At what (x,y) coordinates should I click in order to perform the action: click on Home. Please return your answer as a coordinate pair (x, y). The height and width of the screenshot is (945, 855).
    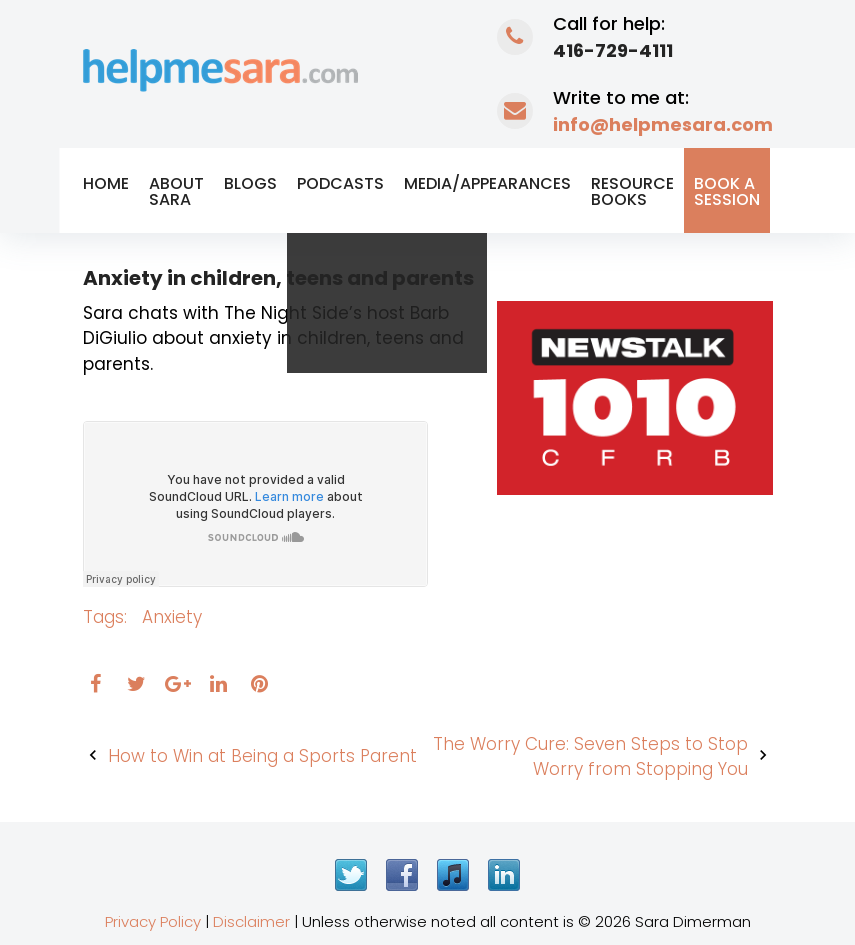
    Looking at the image, I should click on (106, 183).